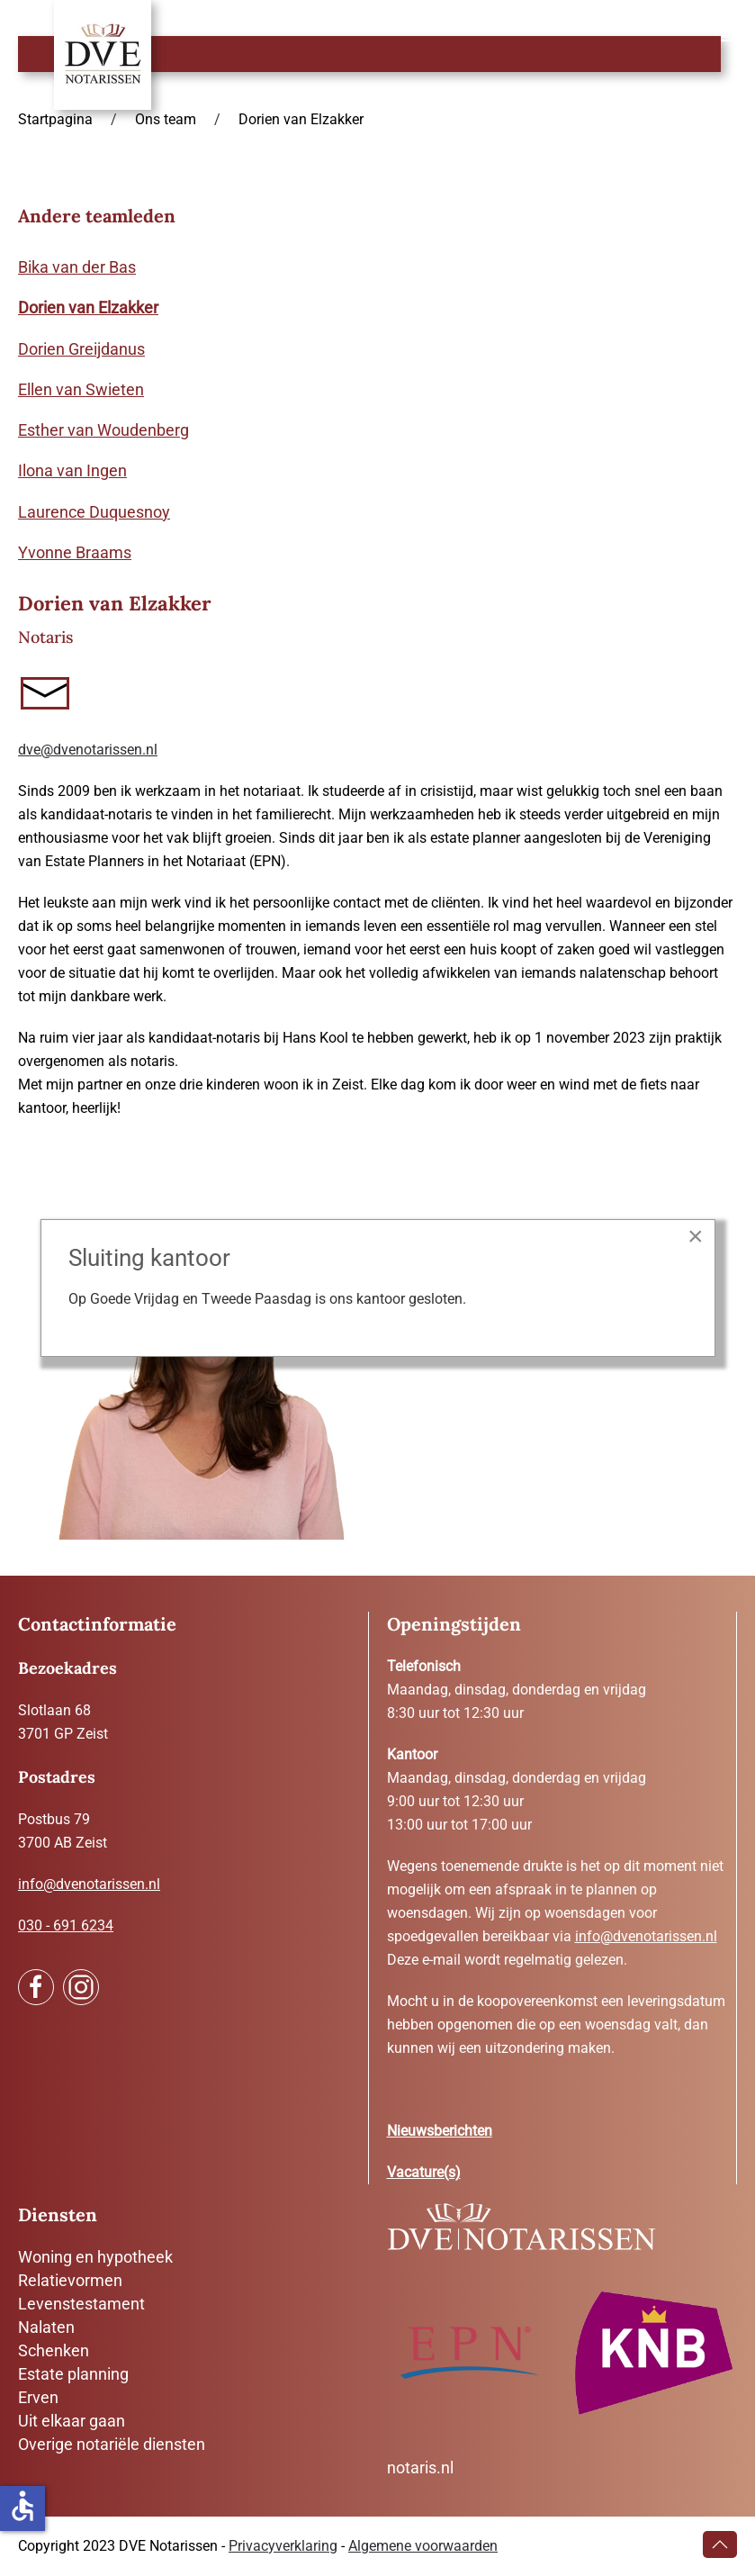 This screenshot has height=2576, width=755. I want to click on Schenken, so click(53, 2350).